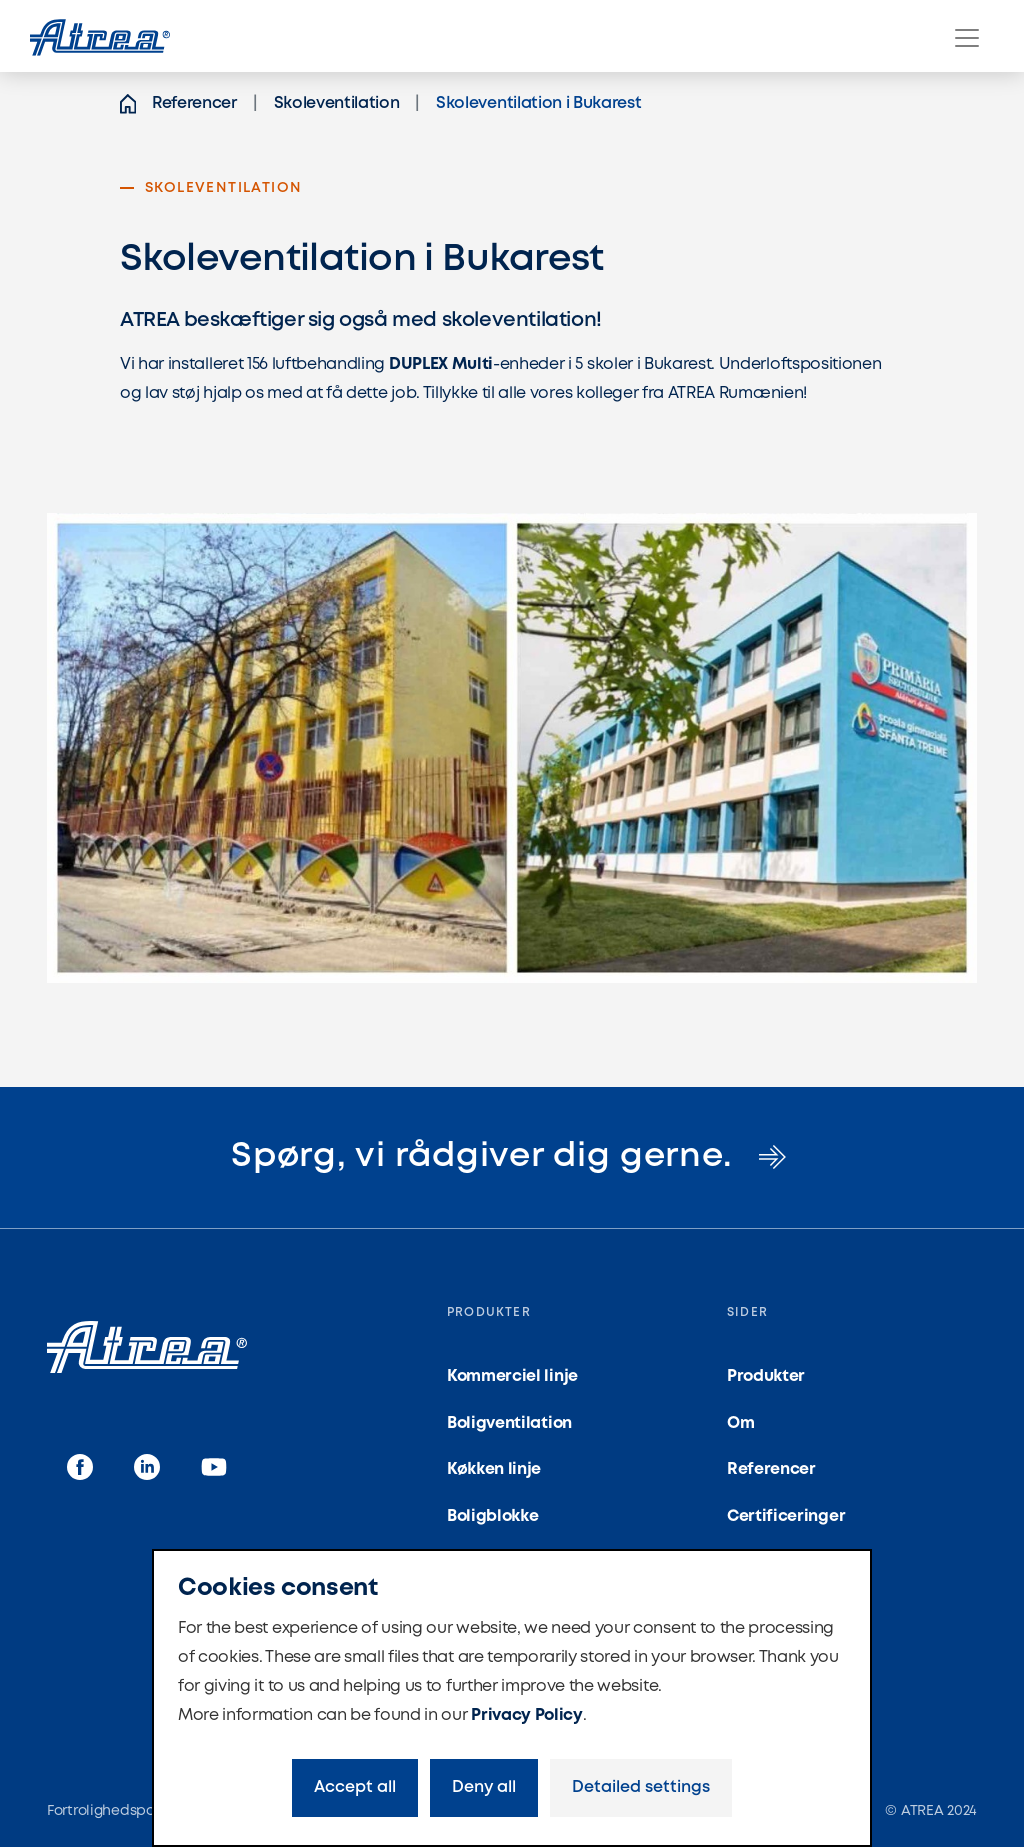  I want to click on Privacy Policy, so click(527, 1715).